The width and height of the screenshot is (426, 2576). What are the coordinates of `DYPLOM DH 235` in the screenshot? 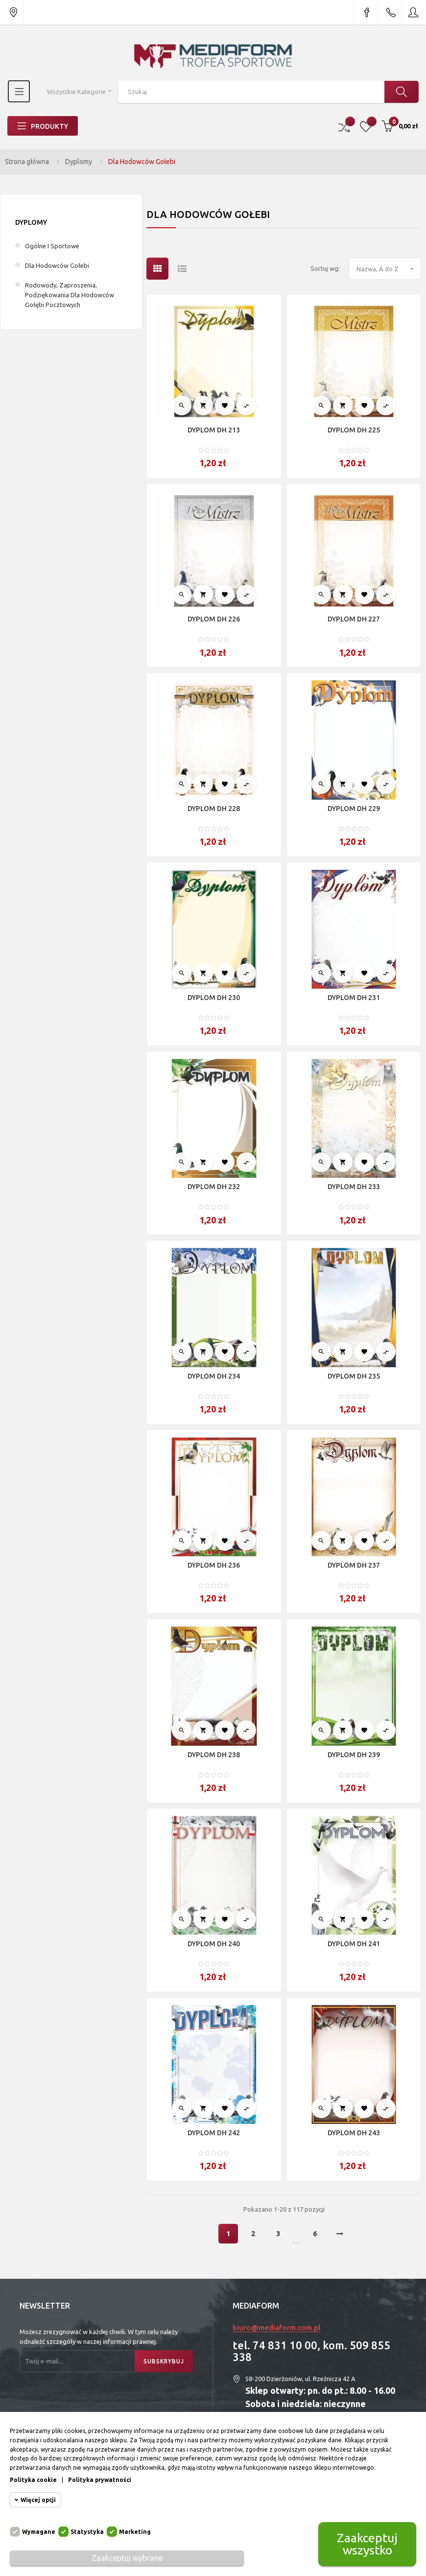 It's located at (354, 1376).